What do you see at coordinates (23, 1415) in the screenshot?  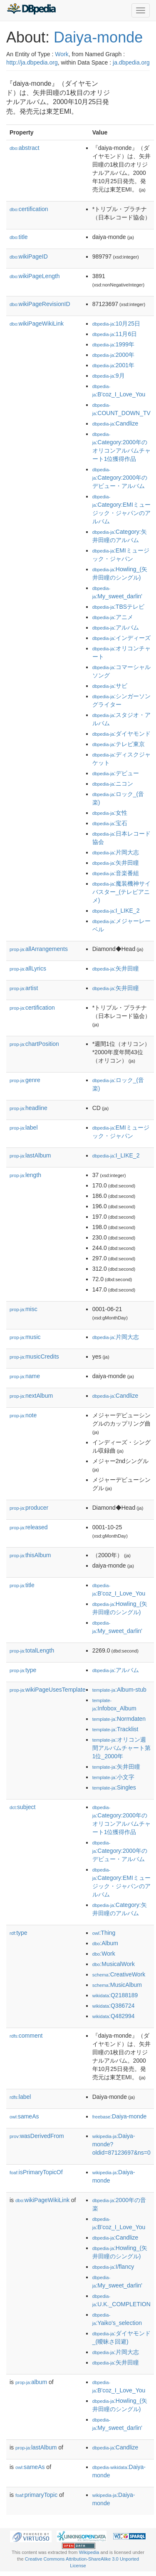 I see `note` at bounding box center [23, 1415].